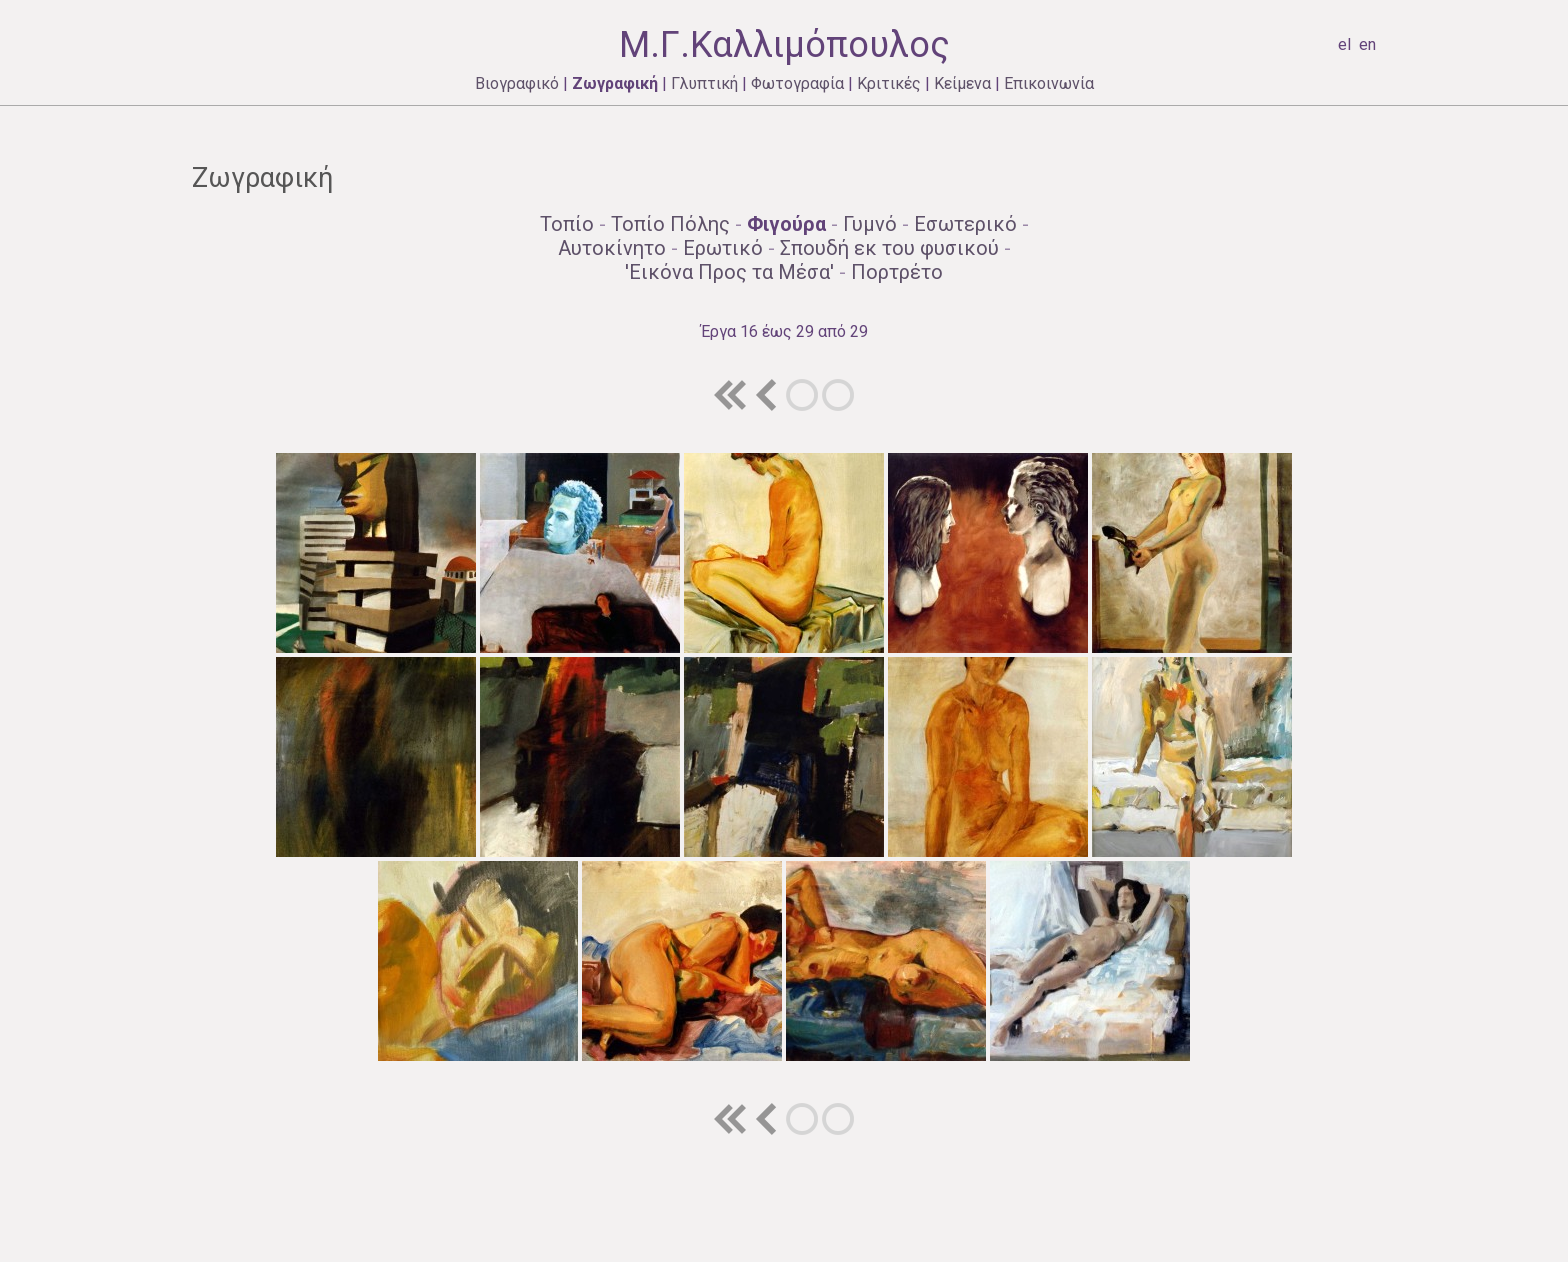 The width and height of the screenshot is (1568, 1262). Describe the element at coordinates (567, 224) in the screenshot. I see `Τοπίo` at that location.